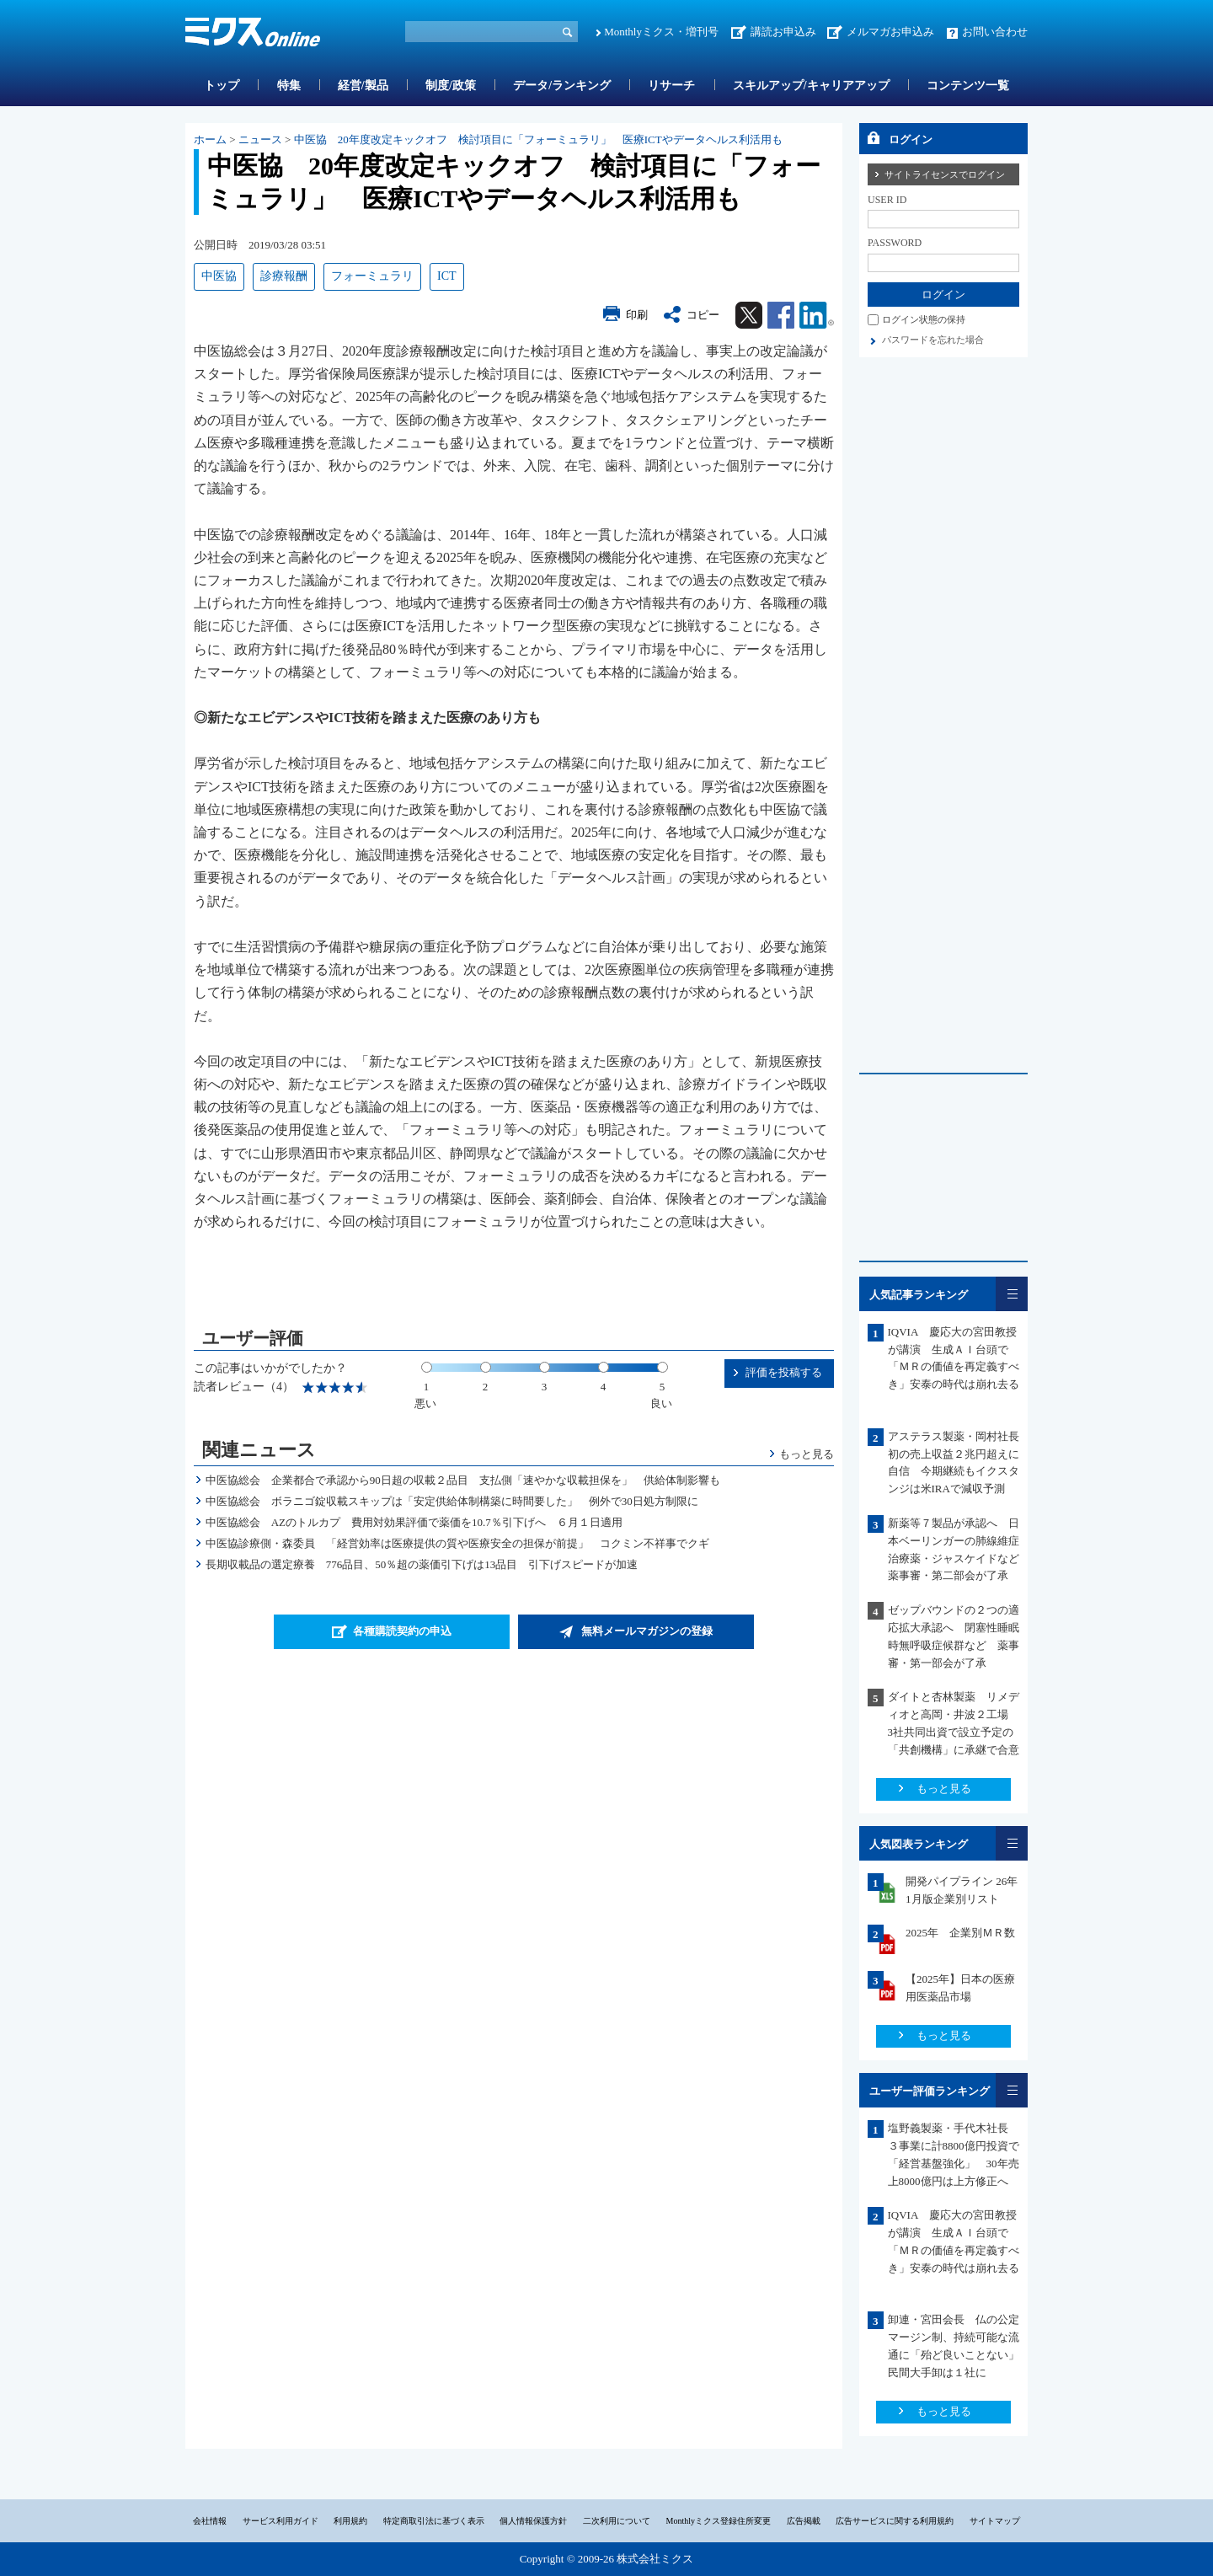 The image size is (1213, 2576). What do you see at coordinates (562, 85) in the screenshot?
I see `データ/ランキング` at bounding box center [562, 85].